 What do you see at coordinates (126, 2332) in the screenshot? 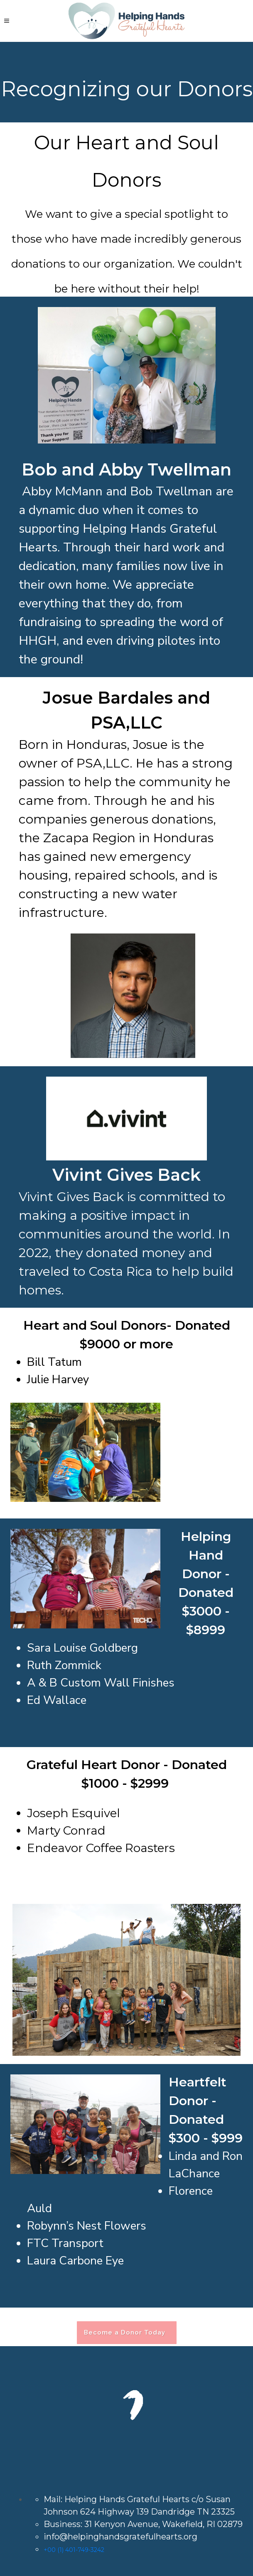
I see `Become a Donor Today` at bounding box center [126, 2332].